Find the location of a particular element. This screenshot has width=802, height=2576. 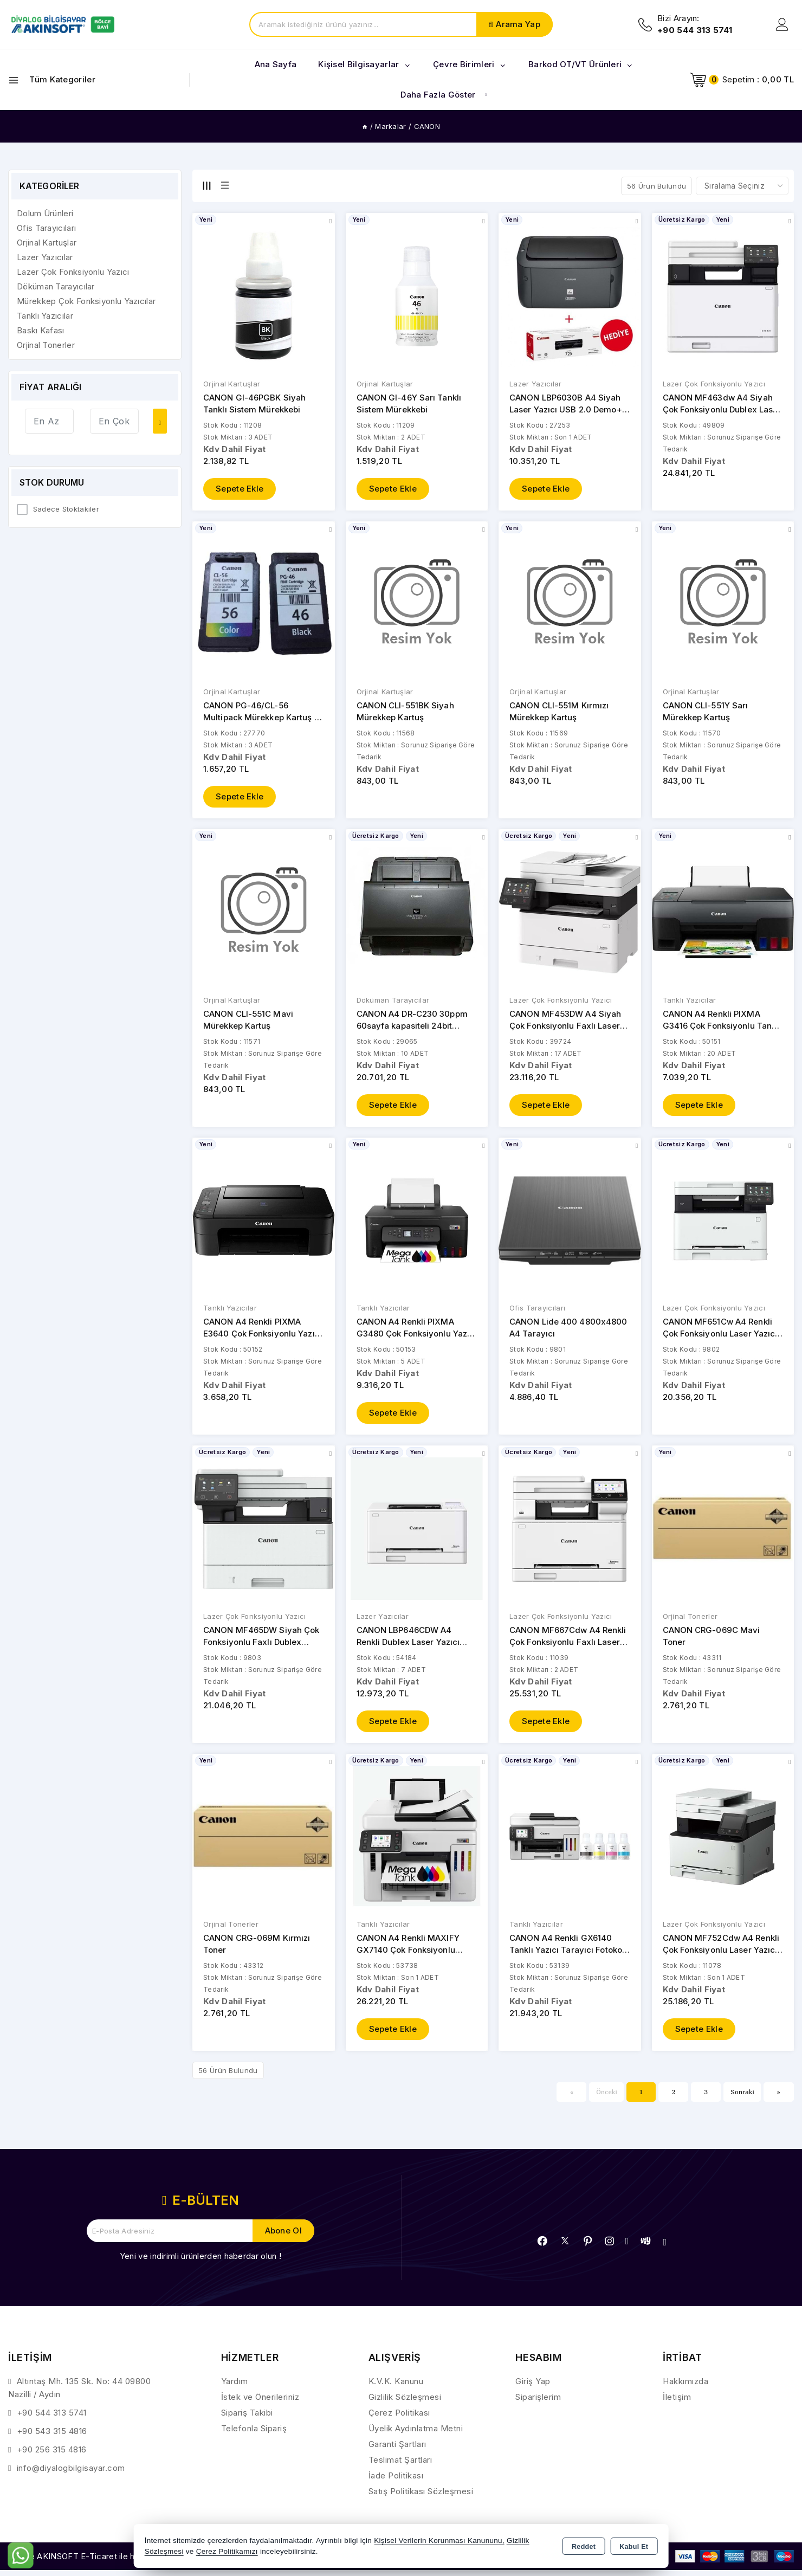

Orjinal Kartuşlar is located at coordinates (231, 384).